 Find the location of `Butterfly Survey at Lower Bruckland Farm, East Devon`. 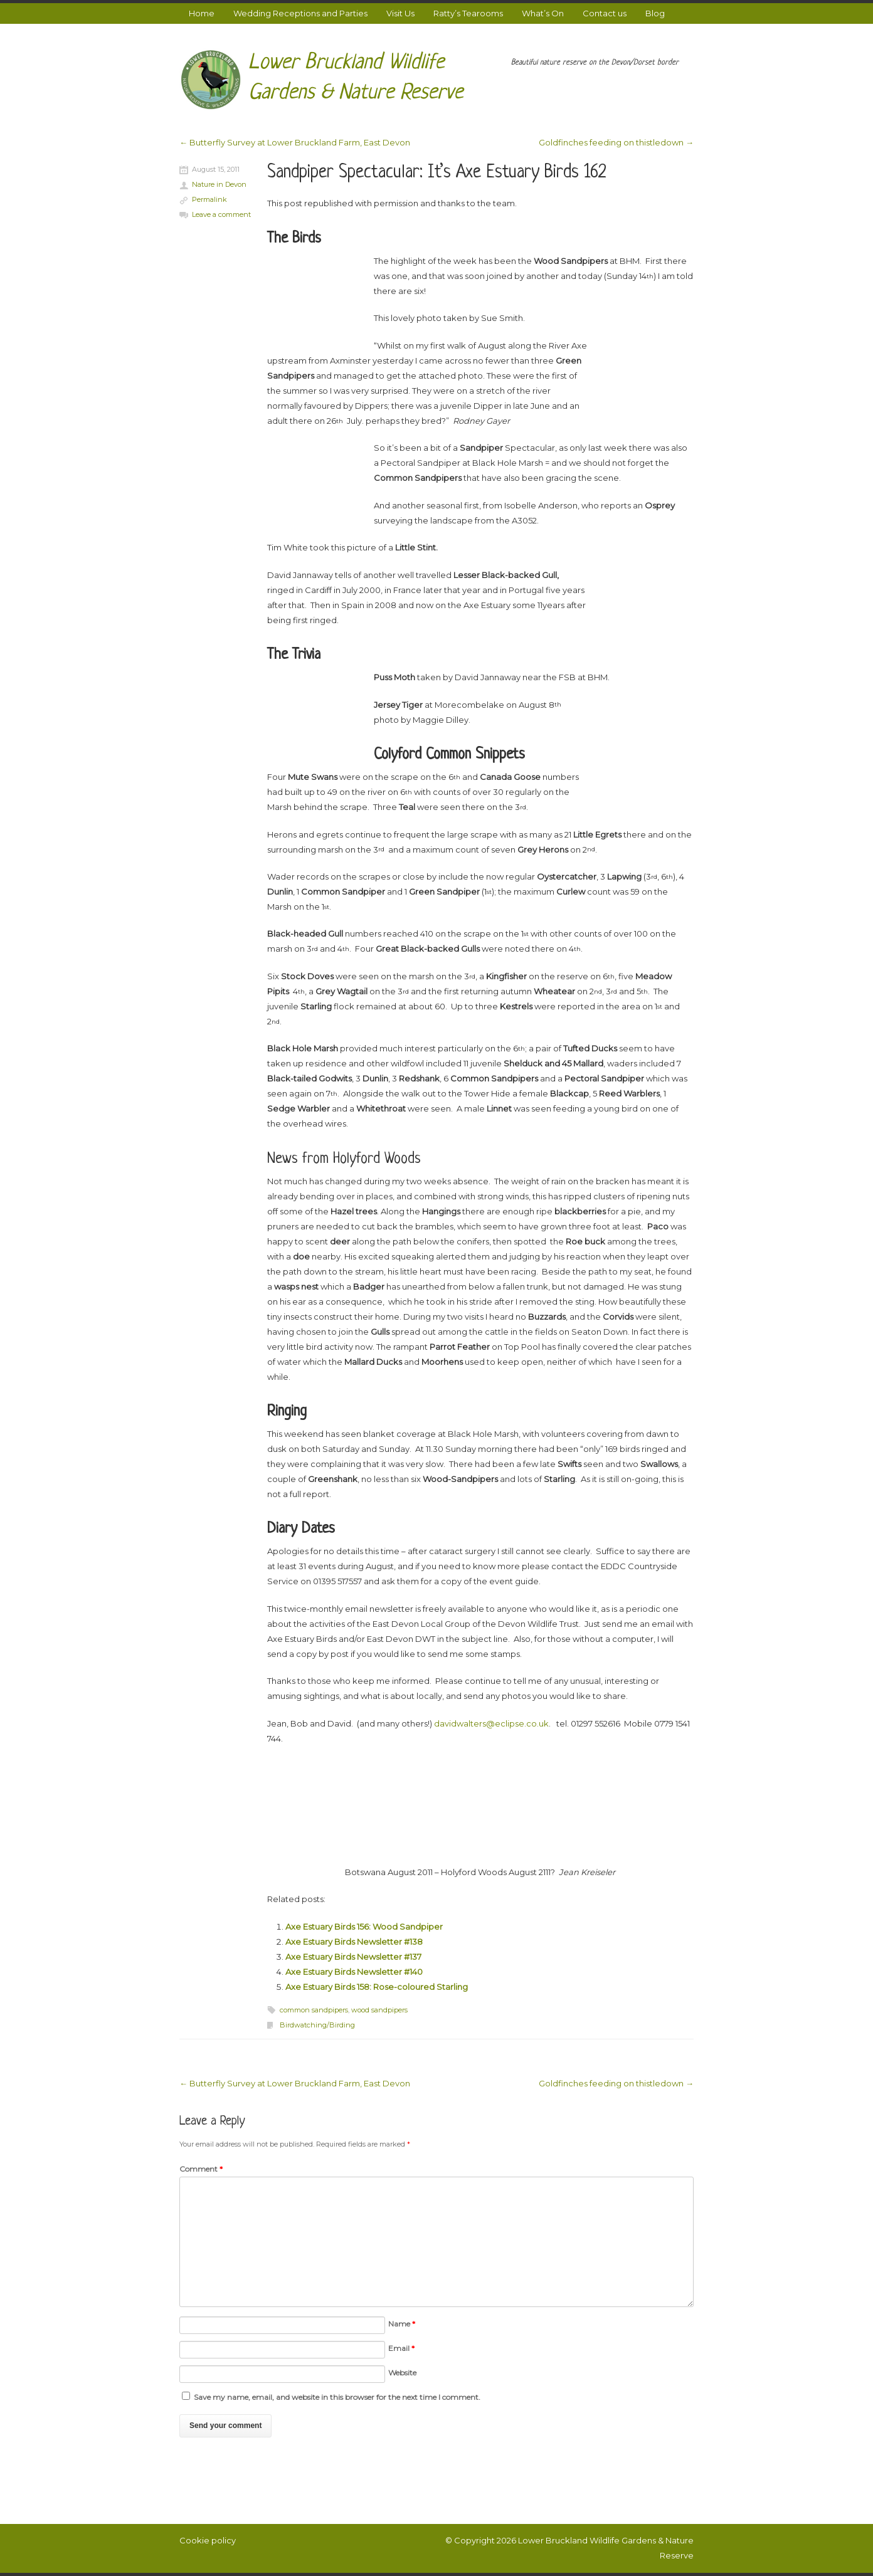

Butterfly Survey at Lower Bruckland Farm, East Devon is located at coordinates (294, 142).